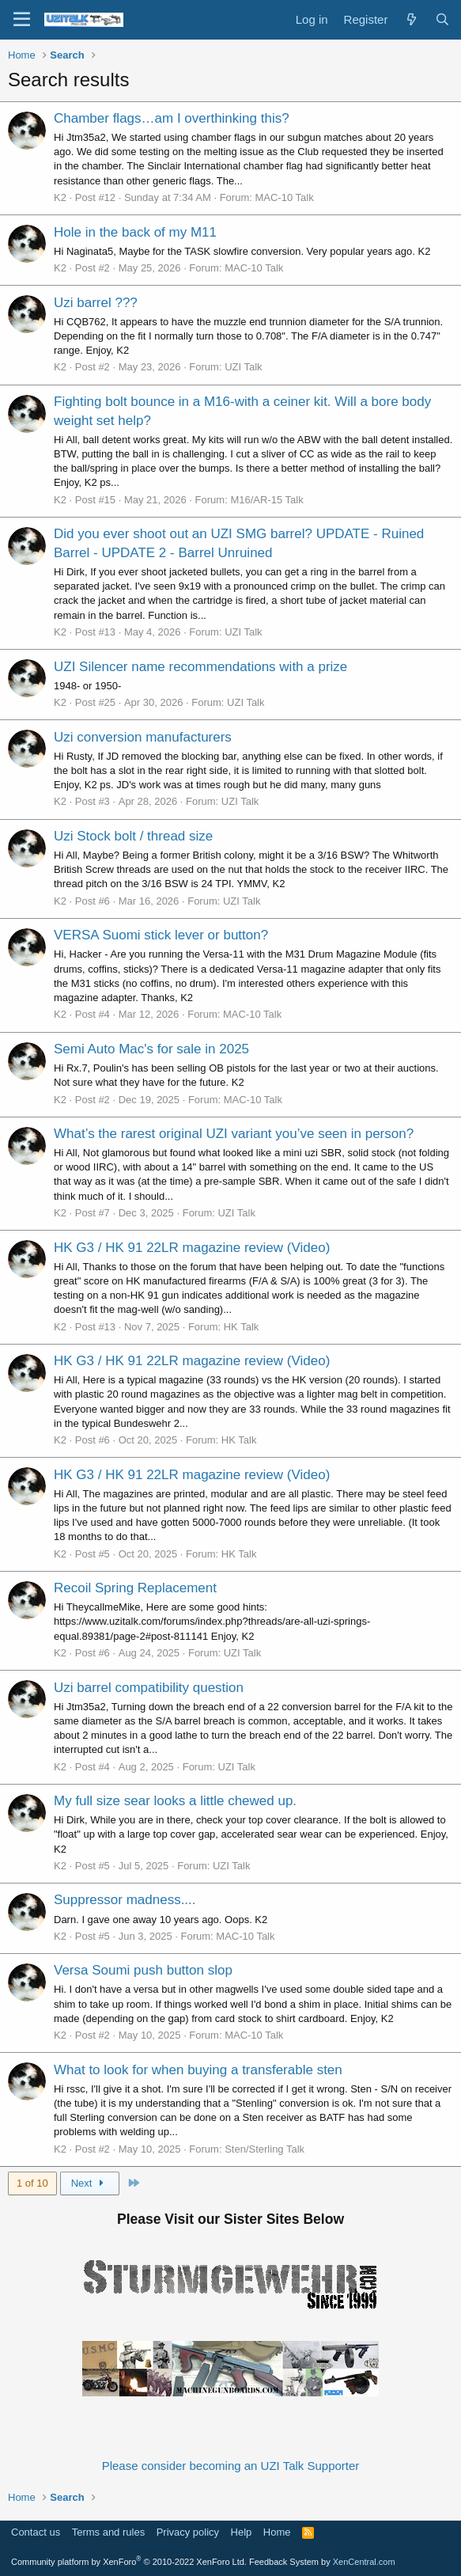 The width and height of the screenshot is (461, 2576). Describe the element at coordinates (161, 935) in the screenshot. I see `VERSA Suomi stick lever or button?` at that location.